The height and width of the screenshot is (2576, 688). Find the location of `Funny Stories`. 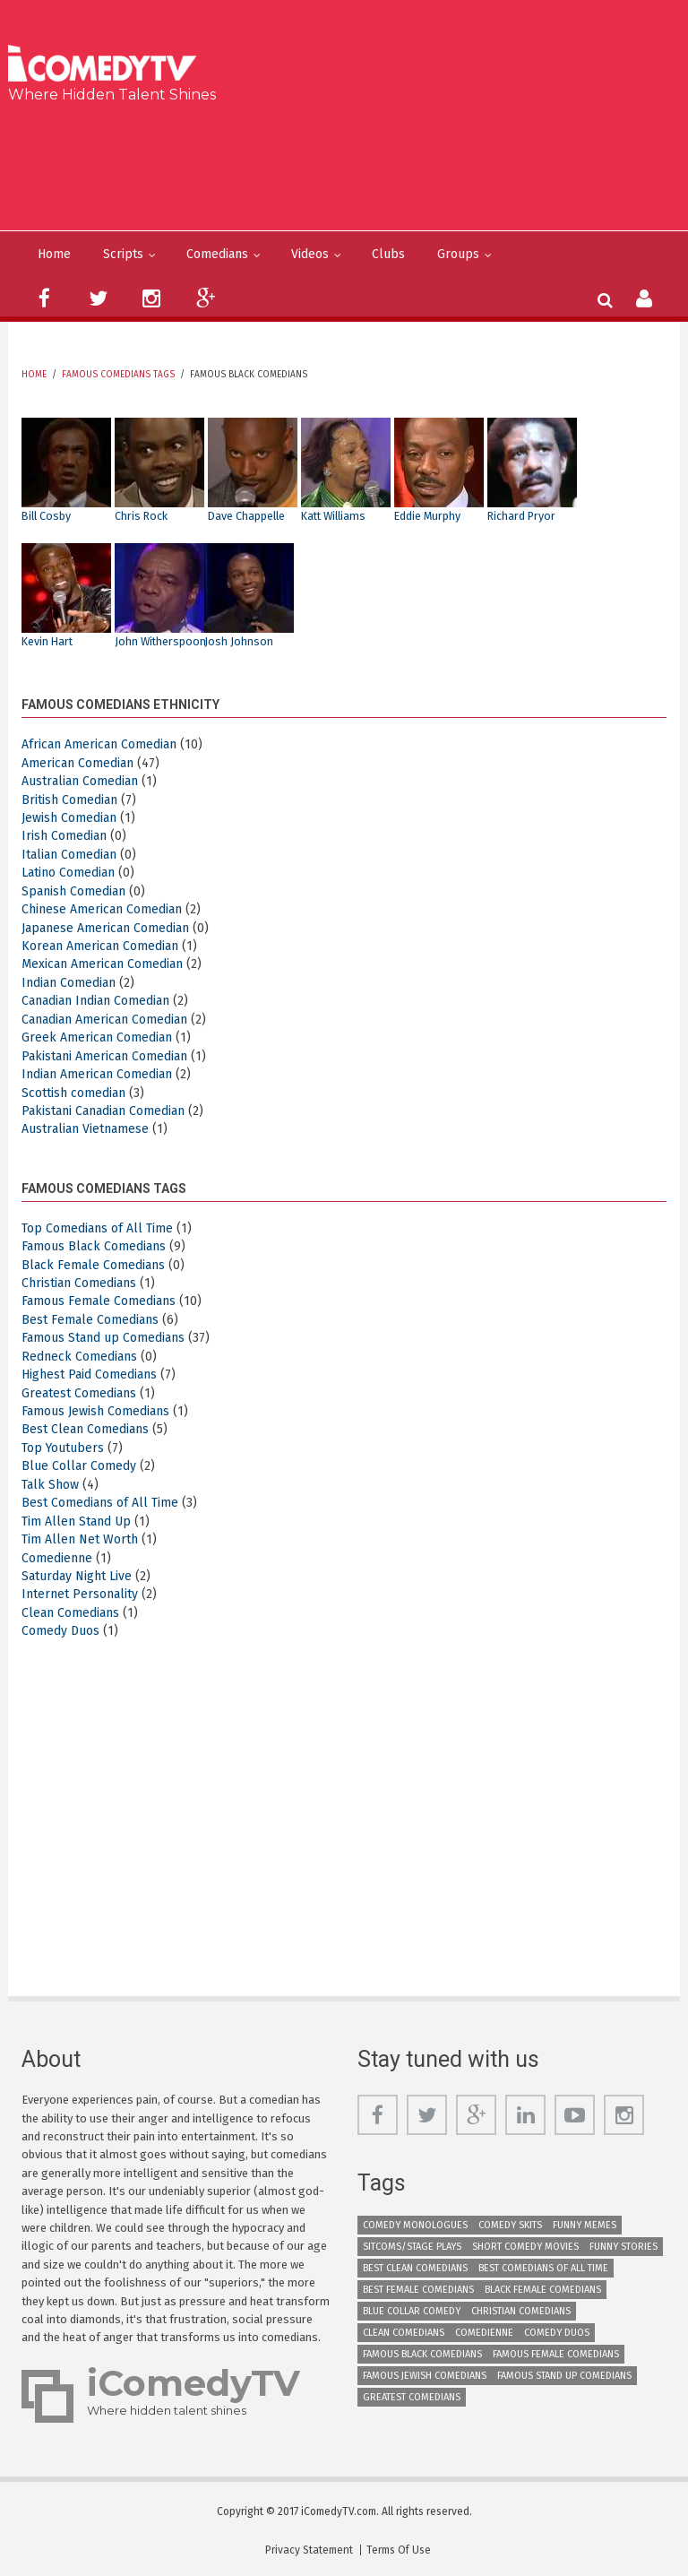

Funny Stories is located at coordinates (623, 2246).